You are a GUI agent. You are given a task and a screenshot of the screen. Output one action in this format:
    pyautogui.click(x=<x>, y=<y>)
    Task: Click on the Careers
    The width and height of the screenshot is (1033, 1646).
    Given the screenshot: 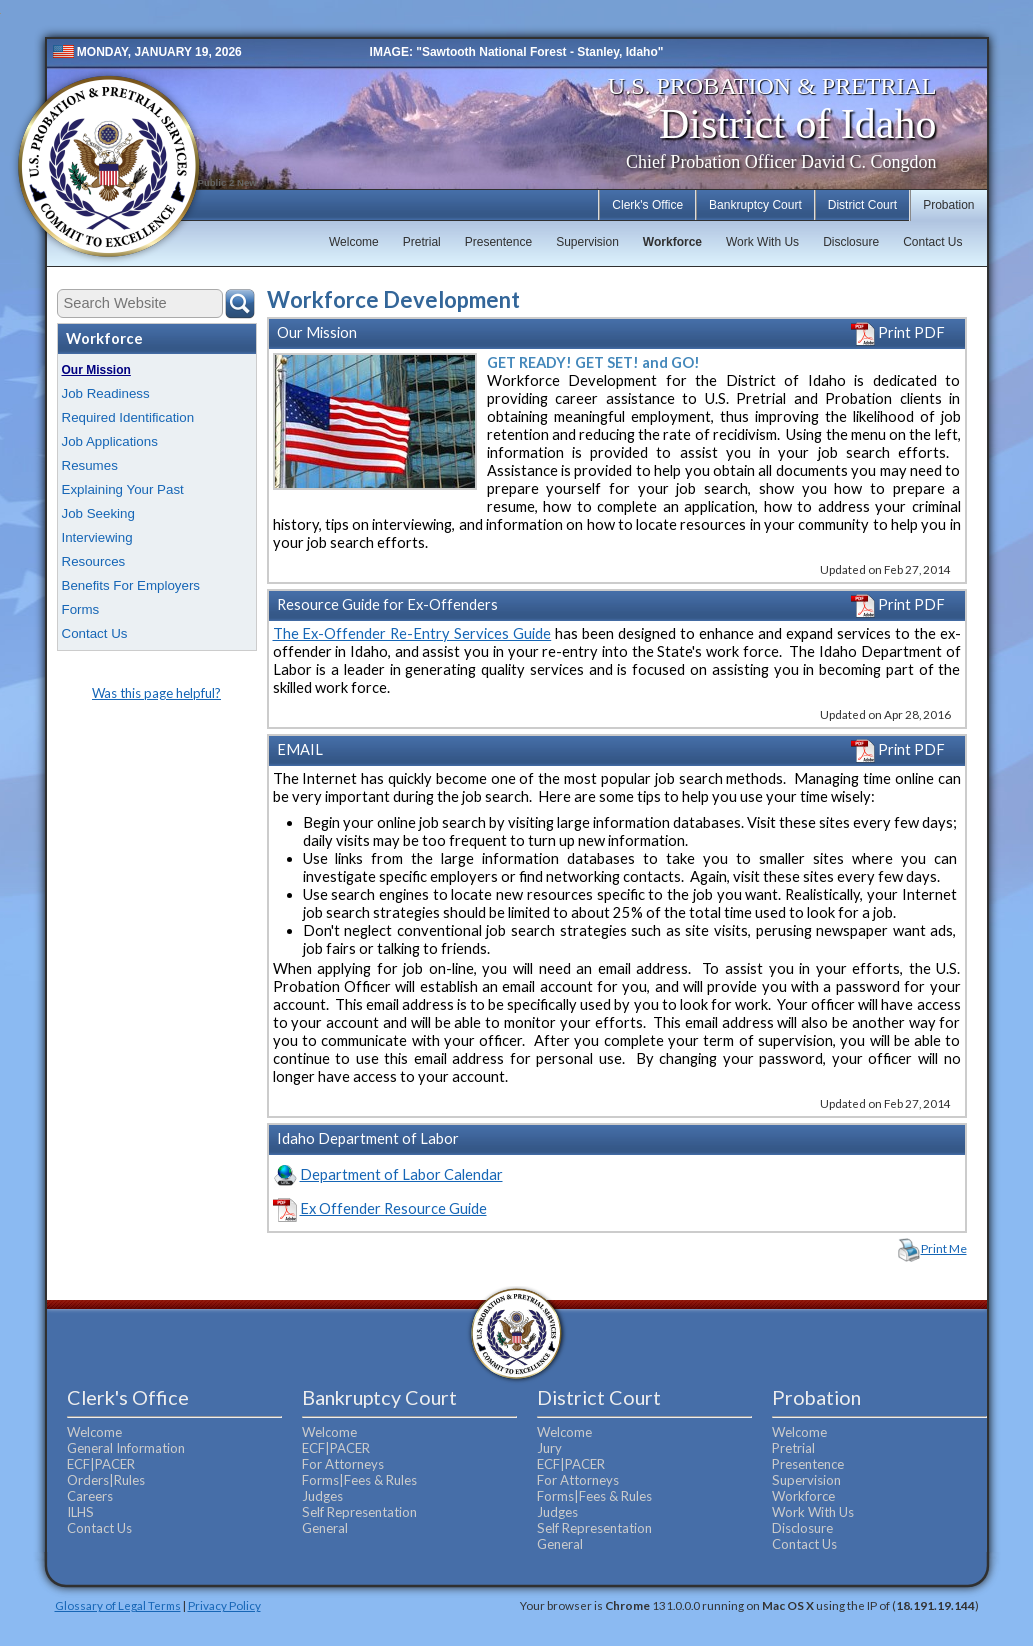 What is the action you would take?
    pyautogui.click(x=90, y=1496)
    